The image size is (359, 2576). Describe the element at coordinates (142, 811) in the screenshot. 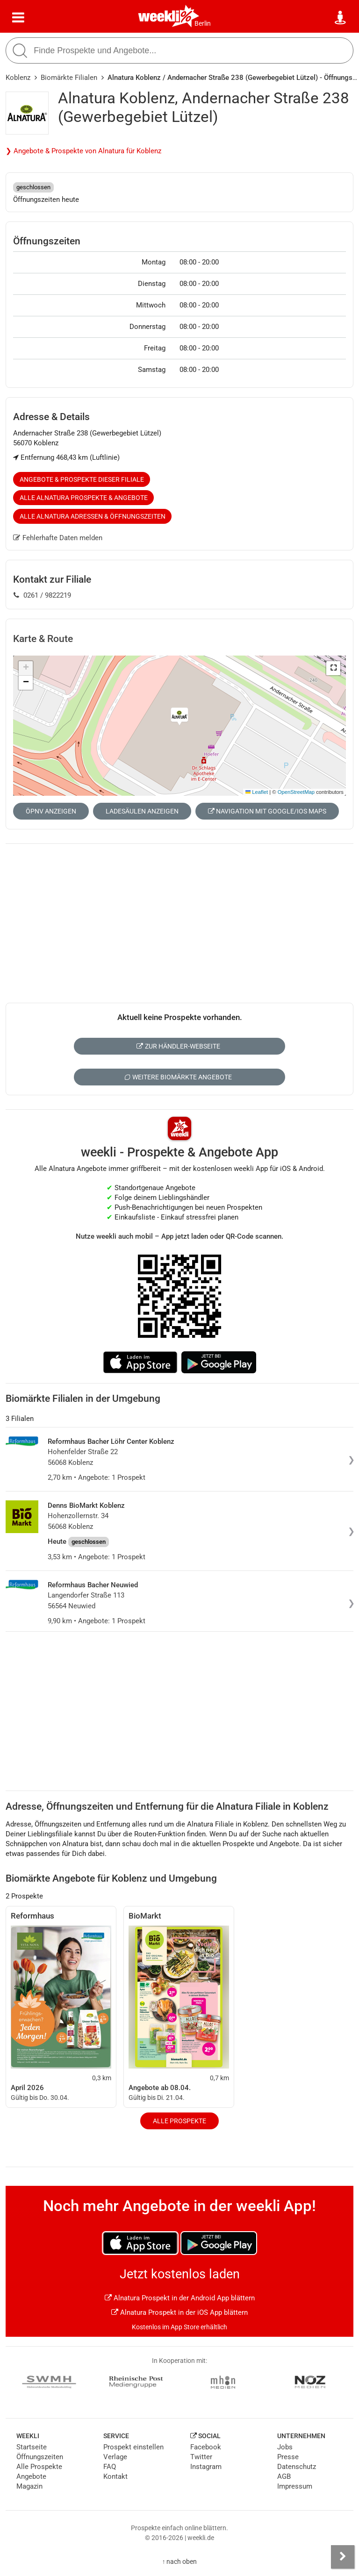

I see `Ladesäulen anzeigen` at that location.